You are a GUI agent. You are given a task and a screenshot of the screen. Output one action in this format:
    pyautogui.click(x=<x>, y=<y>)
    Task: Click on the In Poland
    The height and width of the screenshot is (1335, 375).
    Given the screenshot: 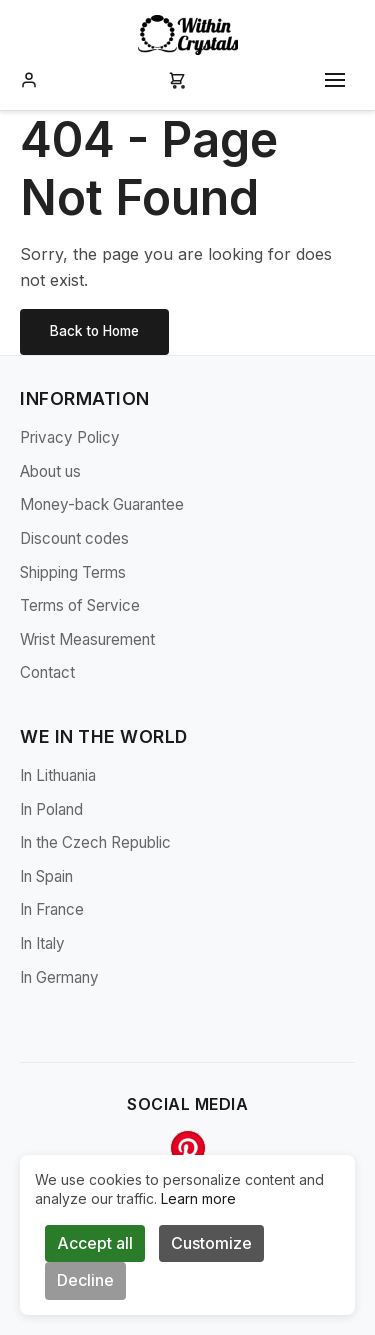 What is the action you would take?
    pyautogui.click(x=51, y=809)
    